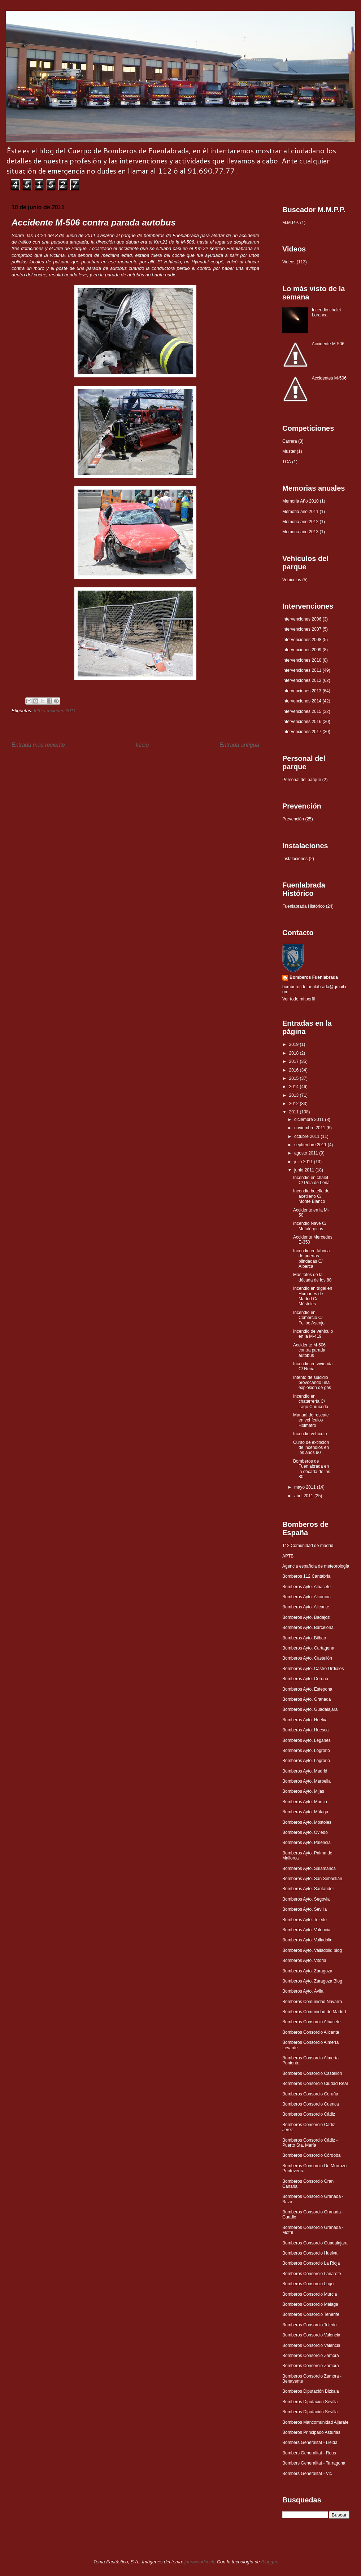  What do you see at coordinates (303, 906) in the screenshot?
I see `Fuenlabrada Histórico` at bounding box center [303, 906].